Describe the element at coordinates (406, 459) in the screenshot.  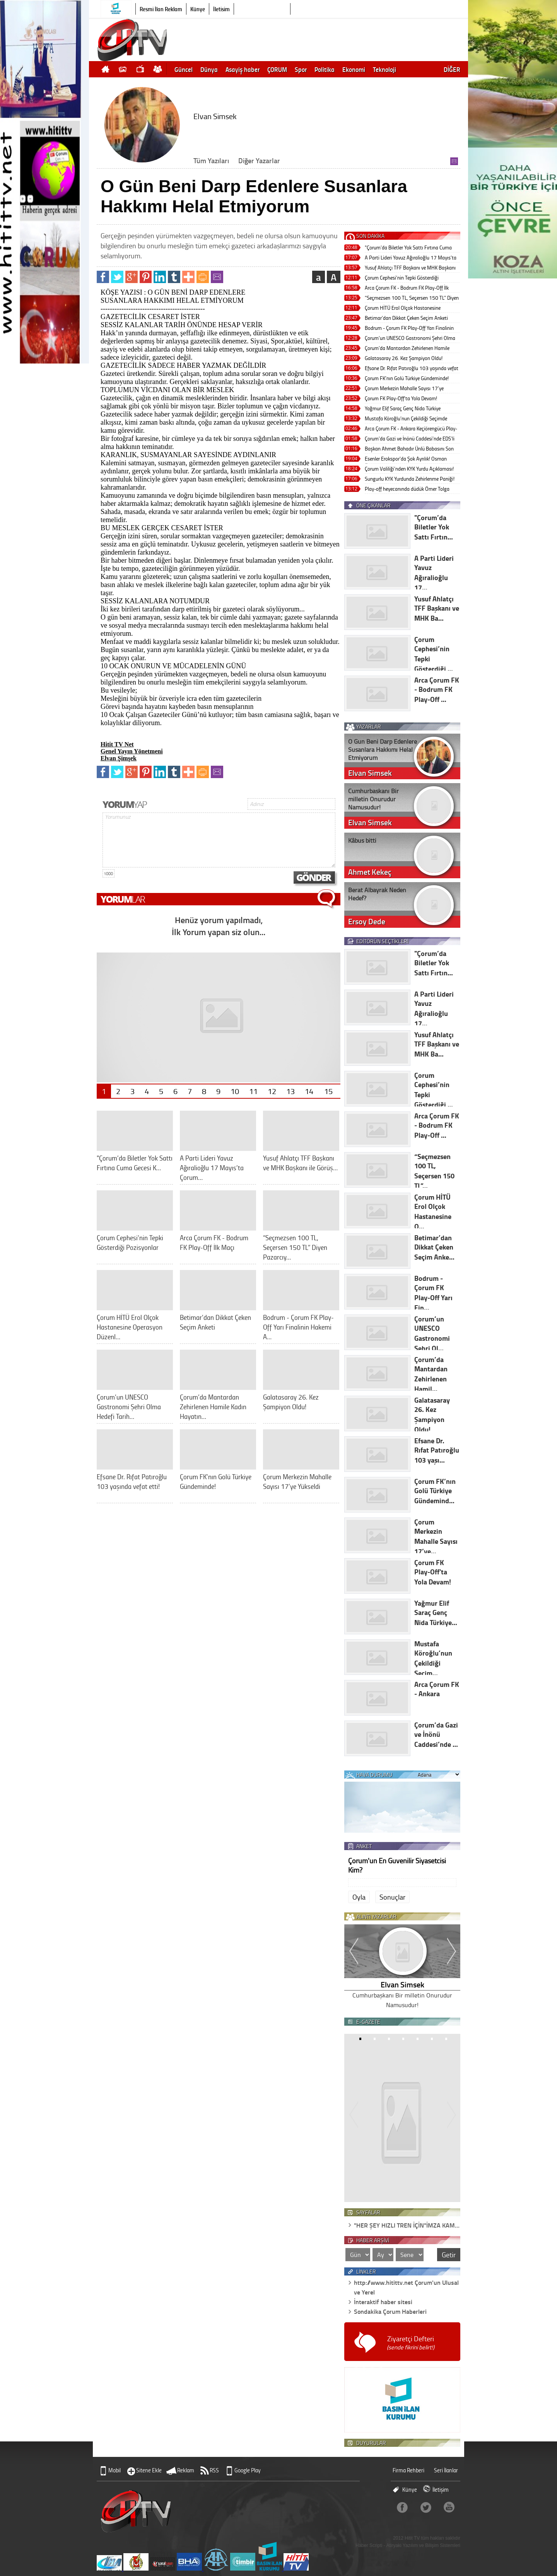
I see `Esenler Erokspor'da Şok Ayrılık! Osman Özköylü Dönemi Sona Erdi` at that location.